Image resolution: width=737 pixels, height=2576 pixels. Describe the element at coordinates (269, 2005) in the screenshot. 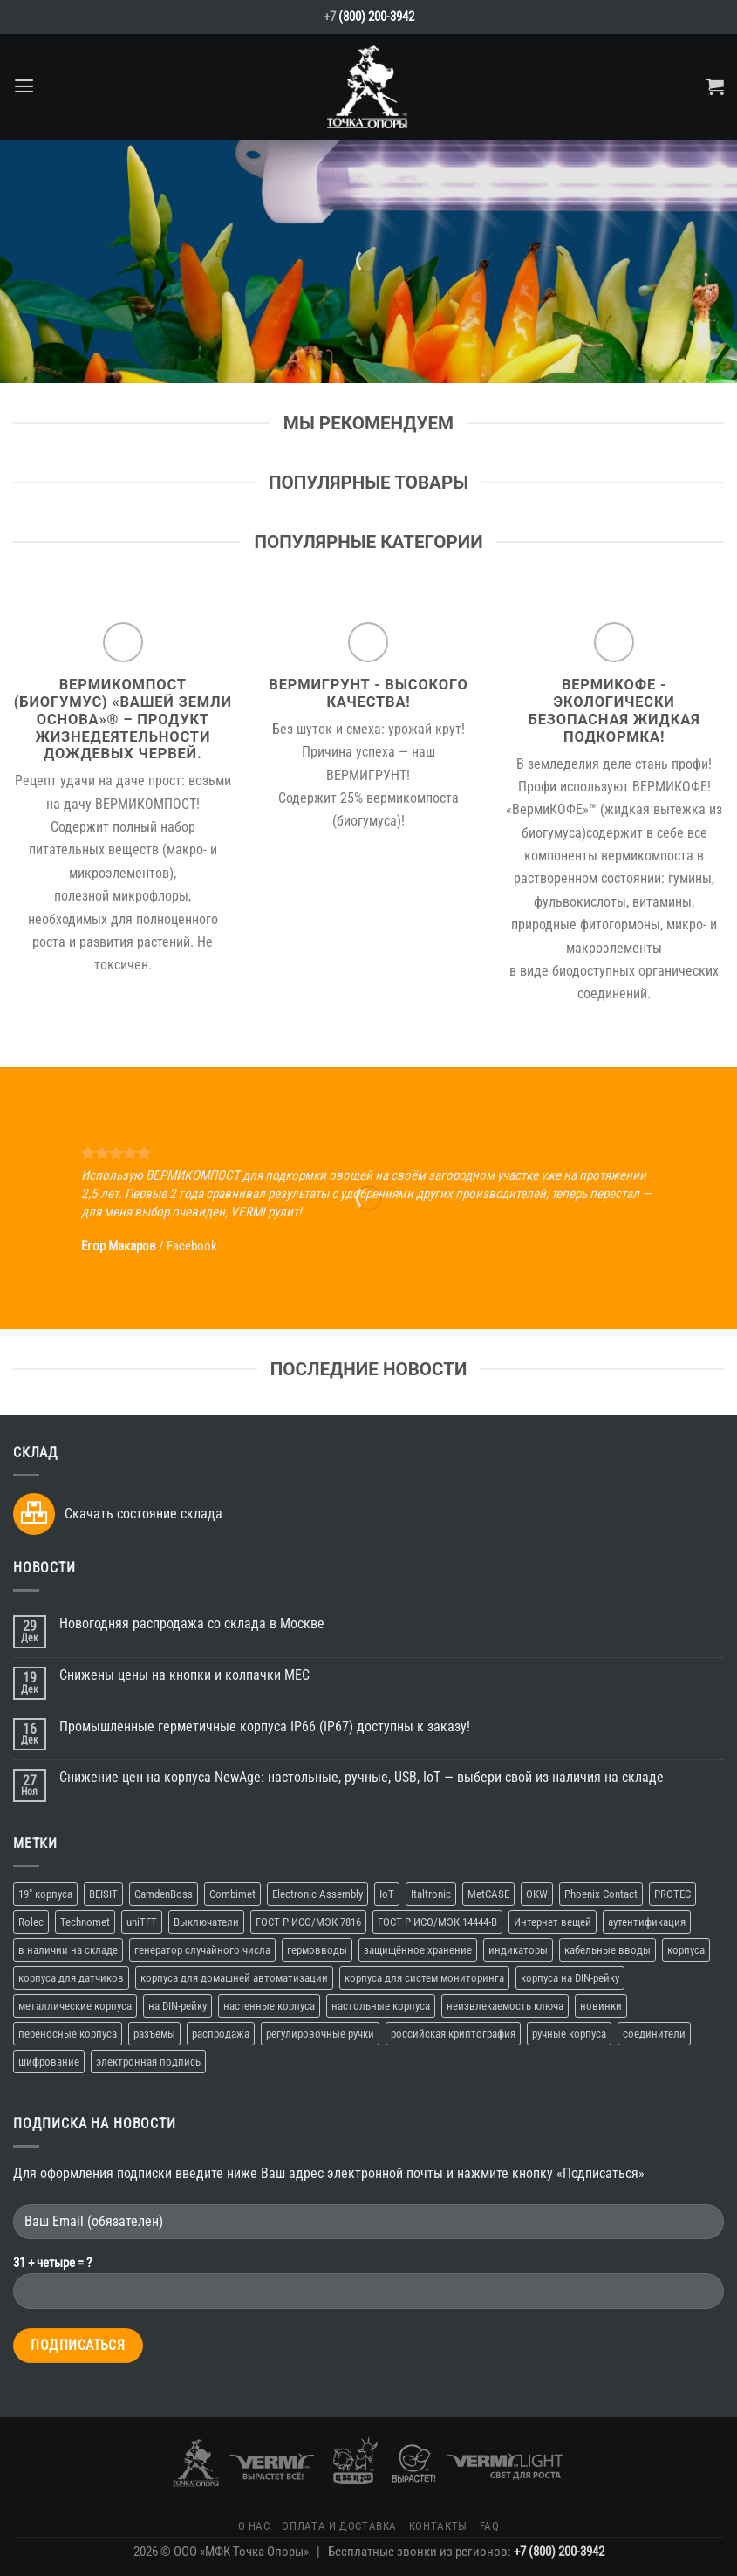

I see `настенные корпуса [настенные корпуса (12 элементов)]` at that location.